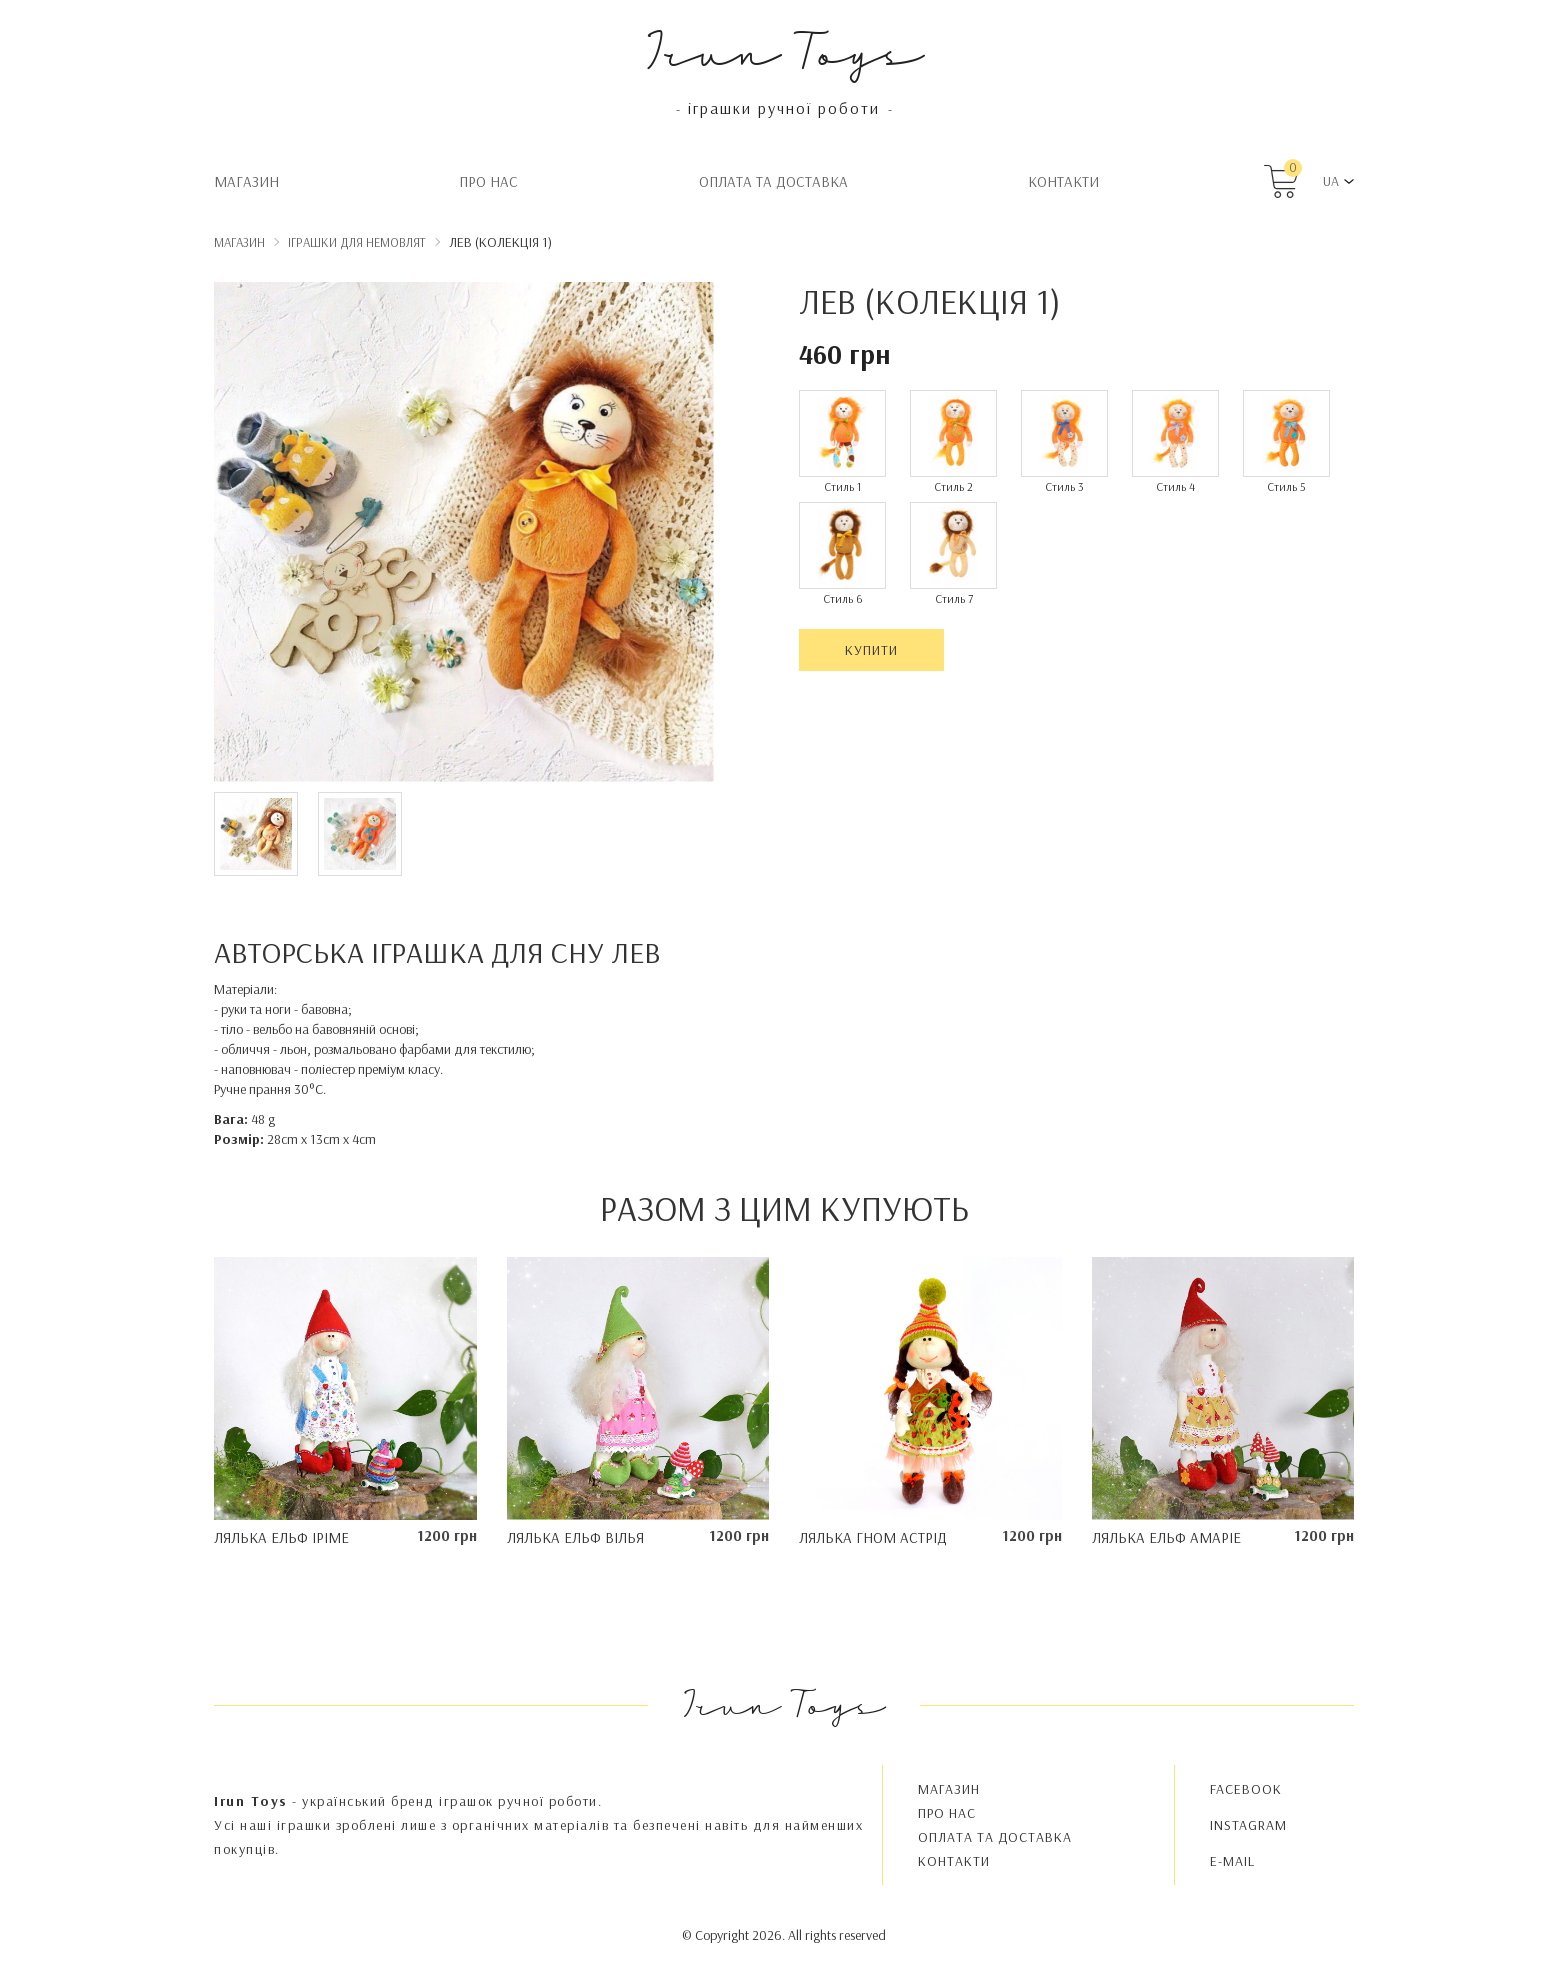 This screenshot has height=1975, width=1568. I want to click on Лялька гном Астрід, so click(873, 1537).